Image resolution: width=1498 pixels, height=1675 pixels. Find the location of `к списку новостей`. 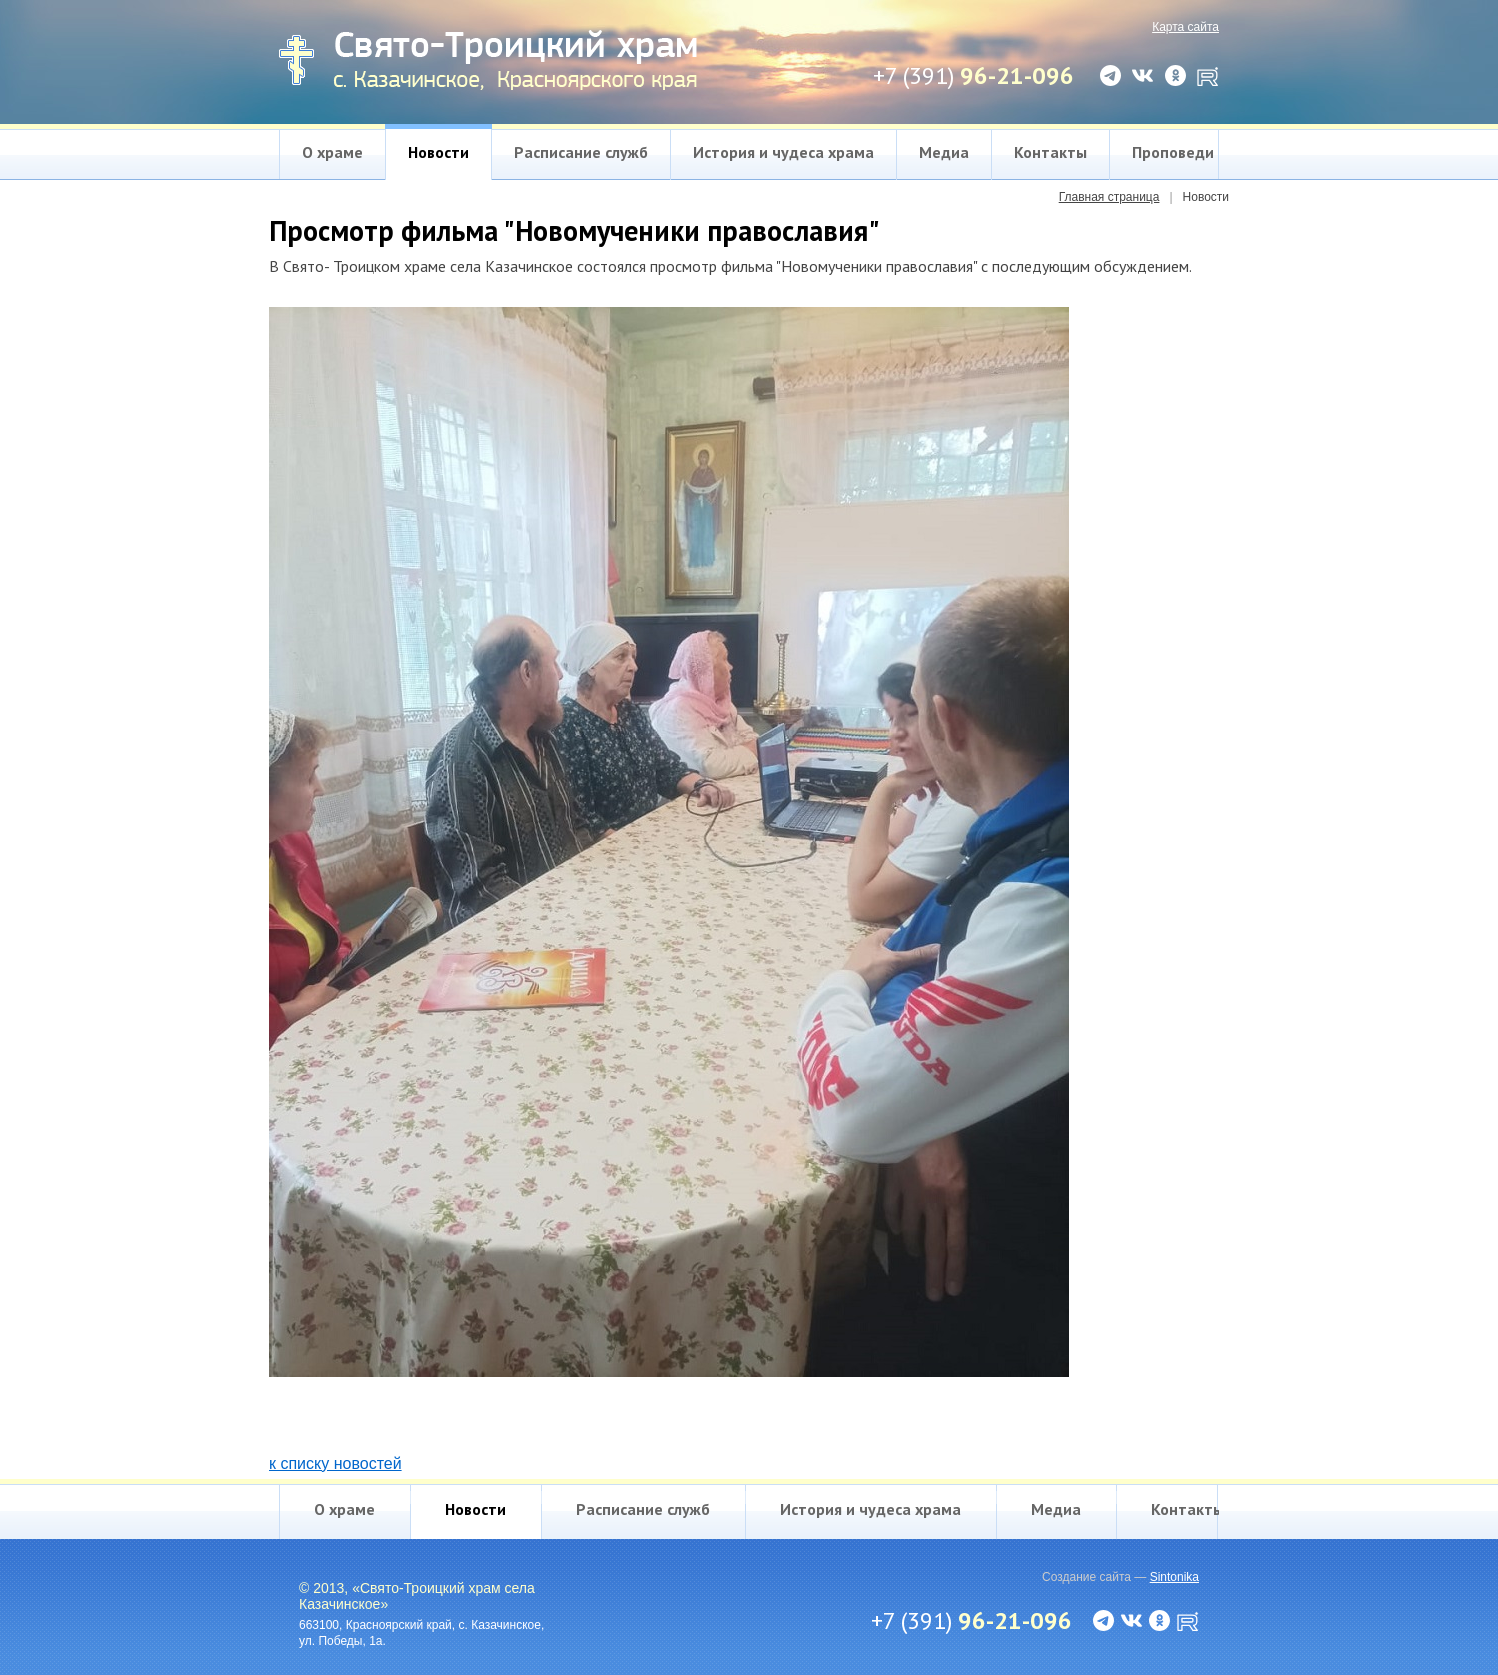

к списку новостей is located at coordinates (335, 1463).